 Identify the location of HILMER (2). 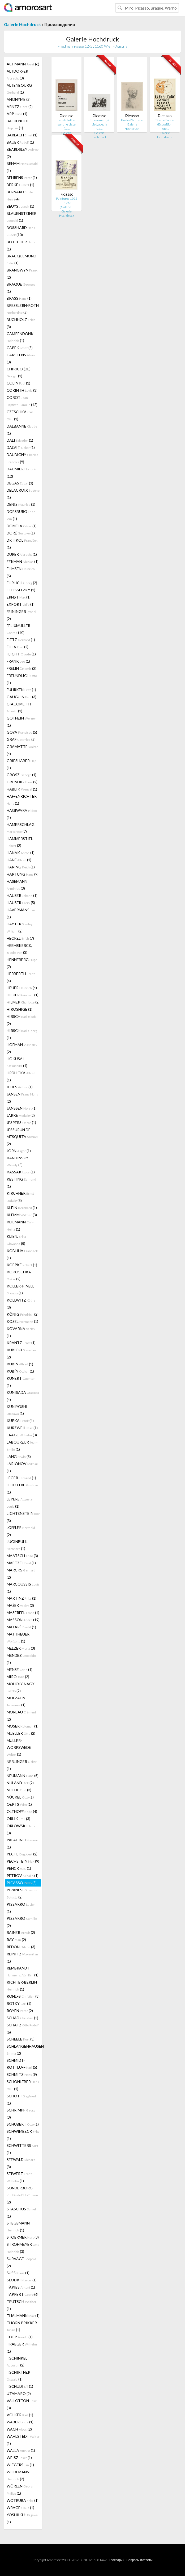
(23, 1002).